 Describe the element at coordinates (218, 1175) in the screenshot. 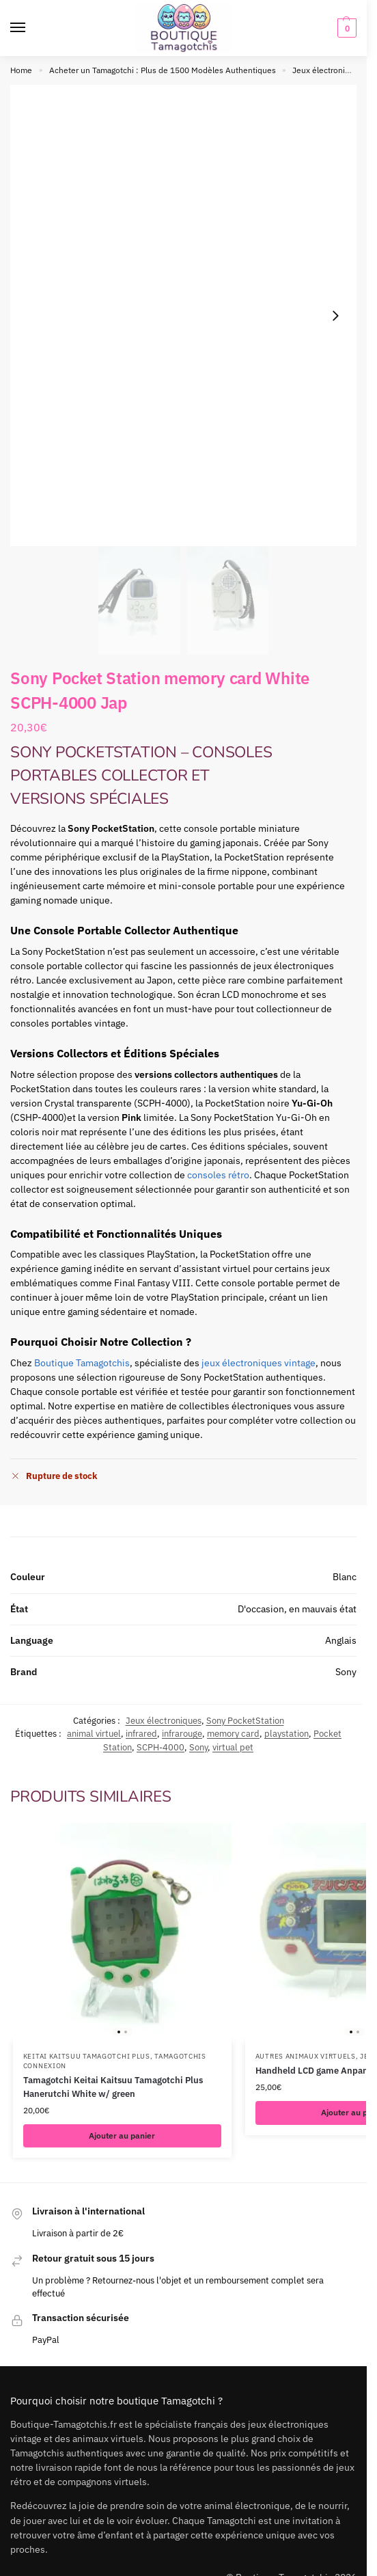

I see `consoles rétro` at that location.